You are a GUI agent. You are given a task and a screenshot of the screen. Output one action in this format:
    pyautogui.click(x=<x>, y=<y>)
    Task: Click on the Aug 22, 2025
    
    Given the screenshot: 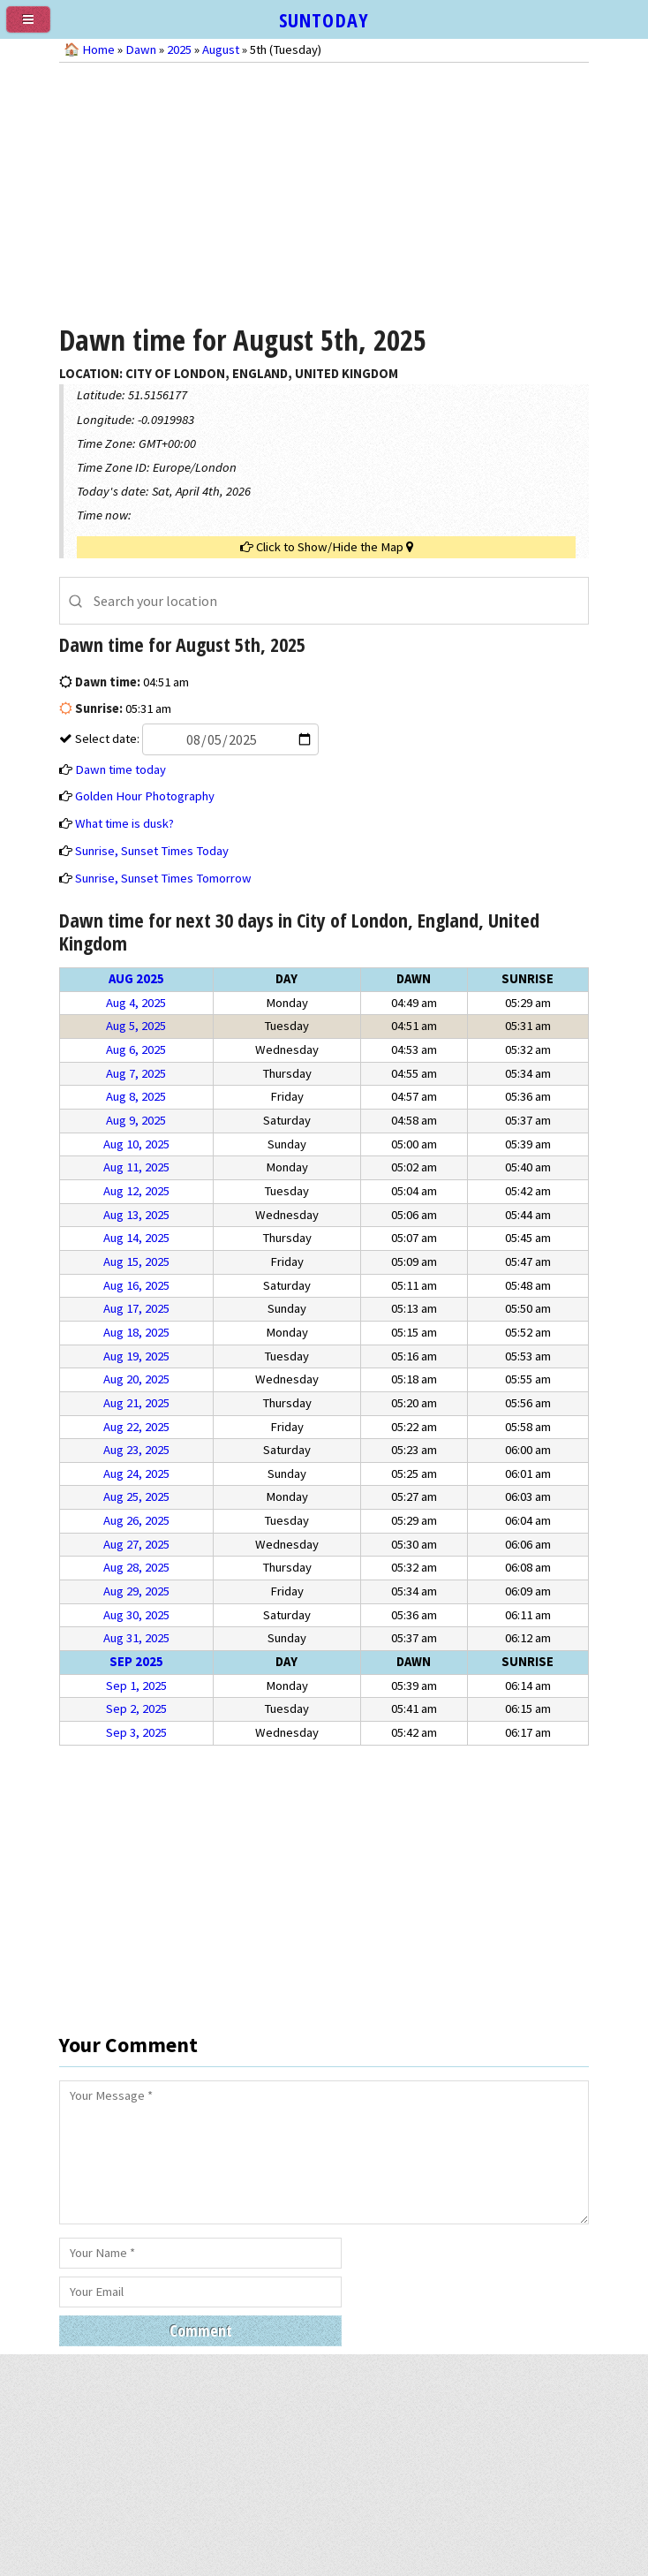 What is the action you would take?
    pyautogui.click(x=136, y=1427)
    